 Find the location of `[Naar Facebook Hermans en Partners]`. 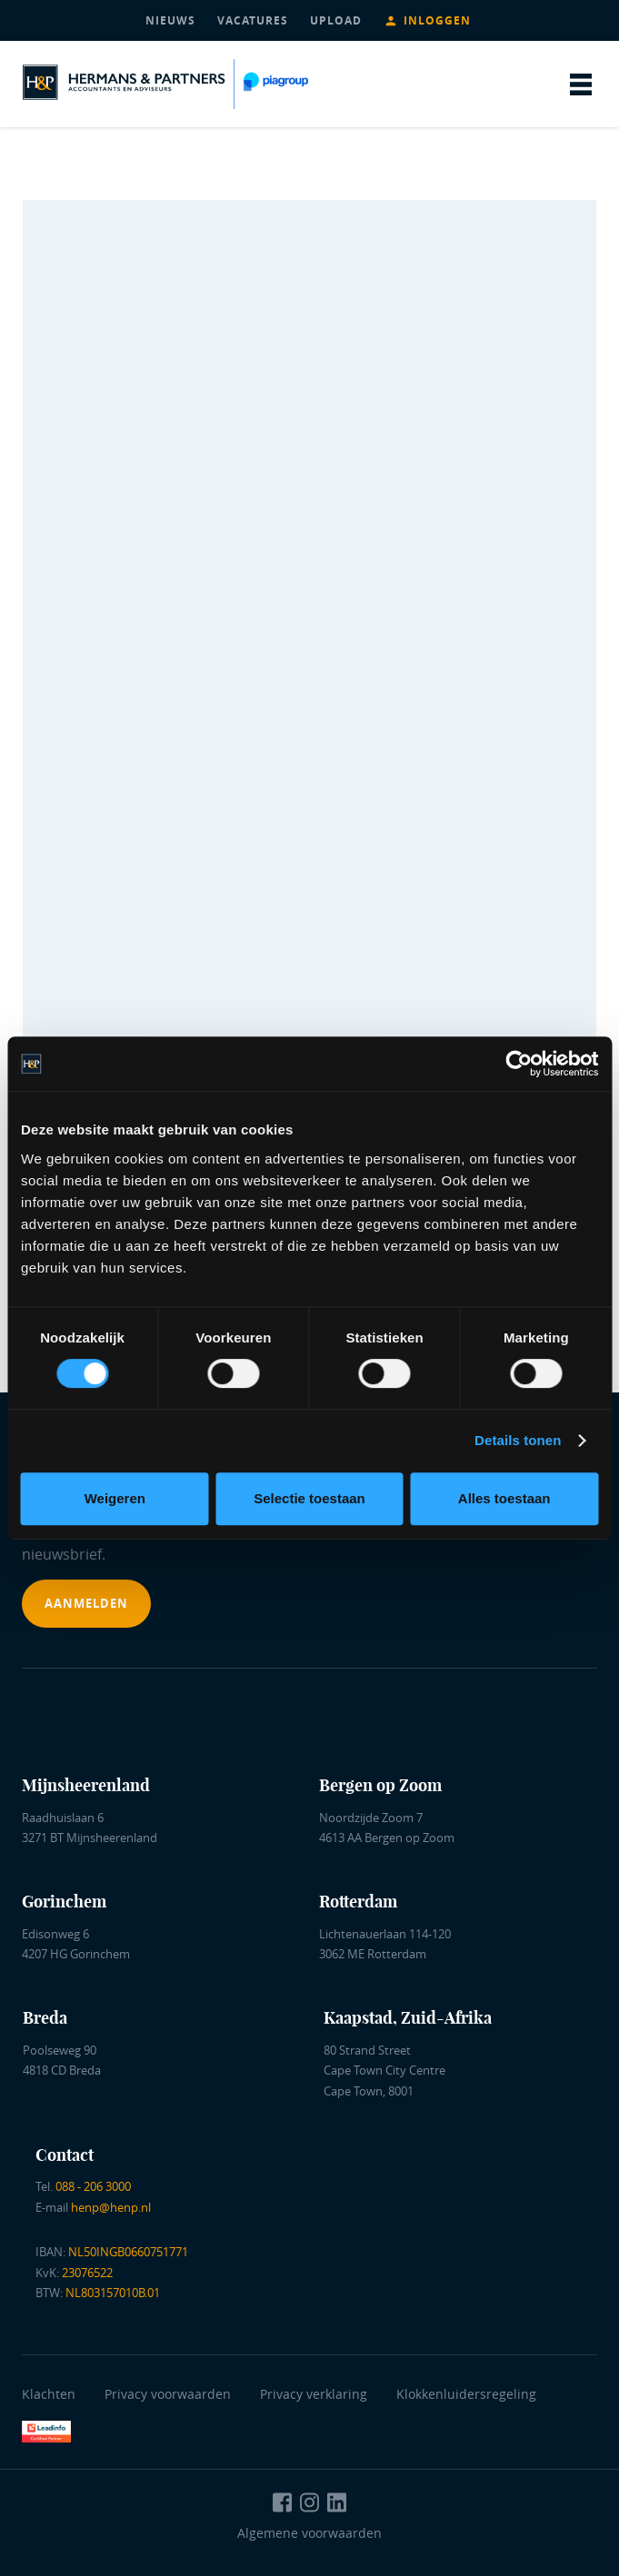

[Naar Facebook Hermans en Partners] is located at coordinates (283, 2502).